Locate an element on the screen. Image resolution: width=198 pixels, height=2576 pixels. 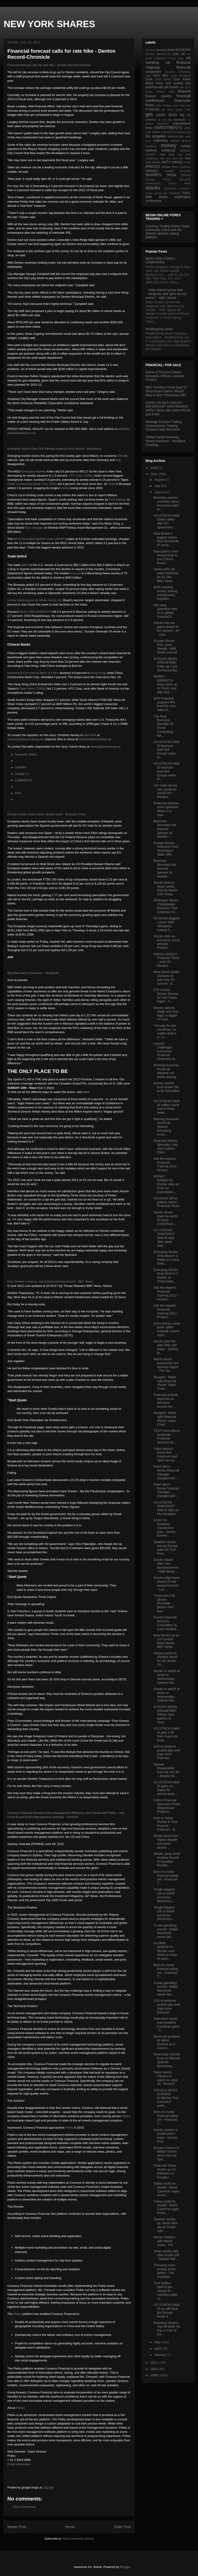
MONEY MARKETS-Euribor slips as ECB cut expectation... is located at coordinates (166, 1184).